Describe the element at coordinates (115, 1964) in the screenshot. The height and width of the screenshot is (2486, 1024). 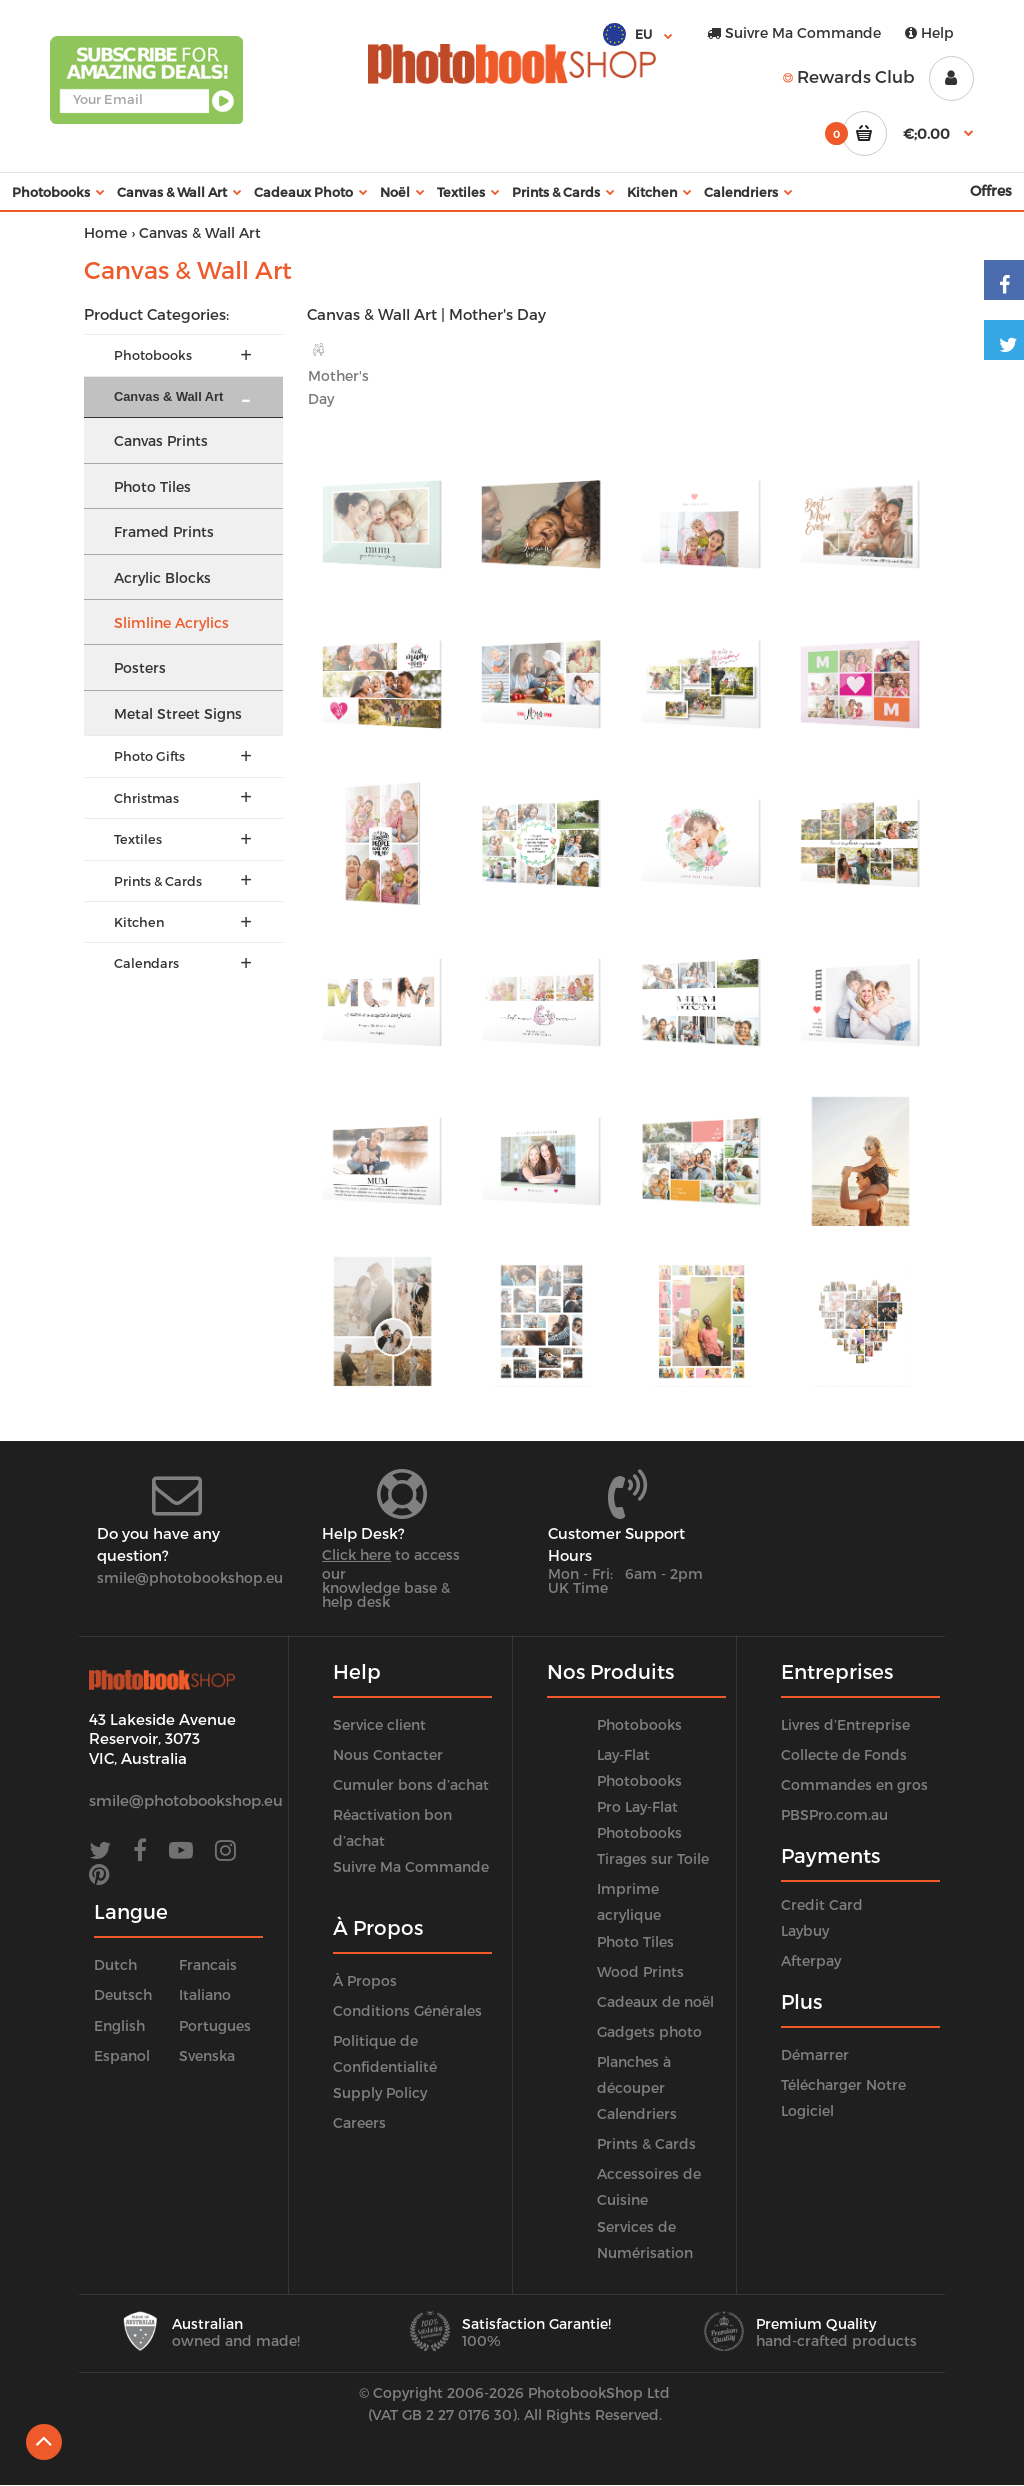
I see `Dutch` at that location.